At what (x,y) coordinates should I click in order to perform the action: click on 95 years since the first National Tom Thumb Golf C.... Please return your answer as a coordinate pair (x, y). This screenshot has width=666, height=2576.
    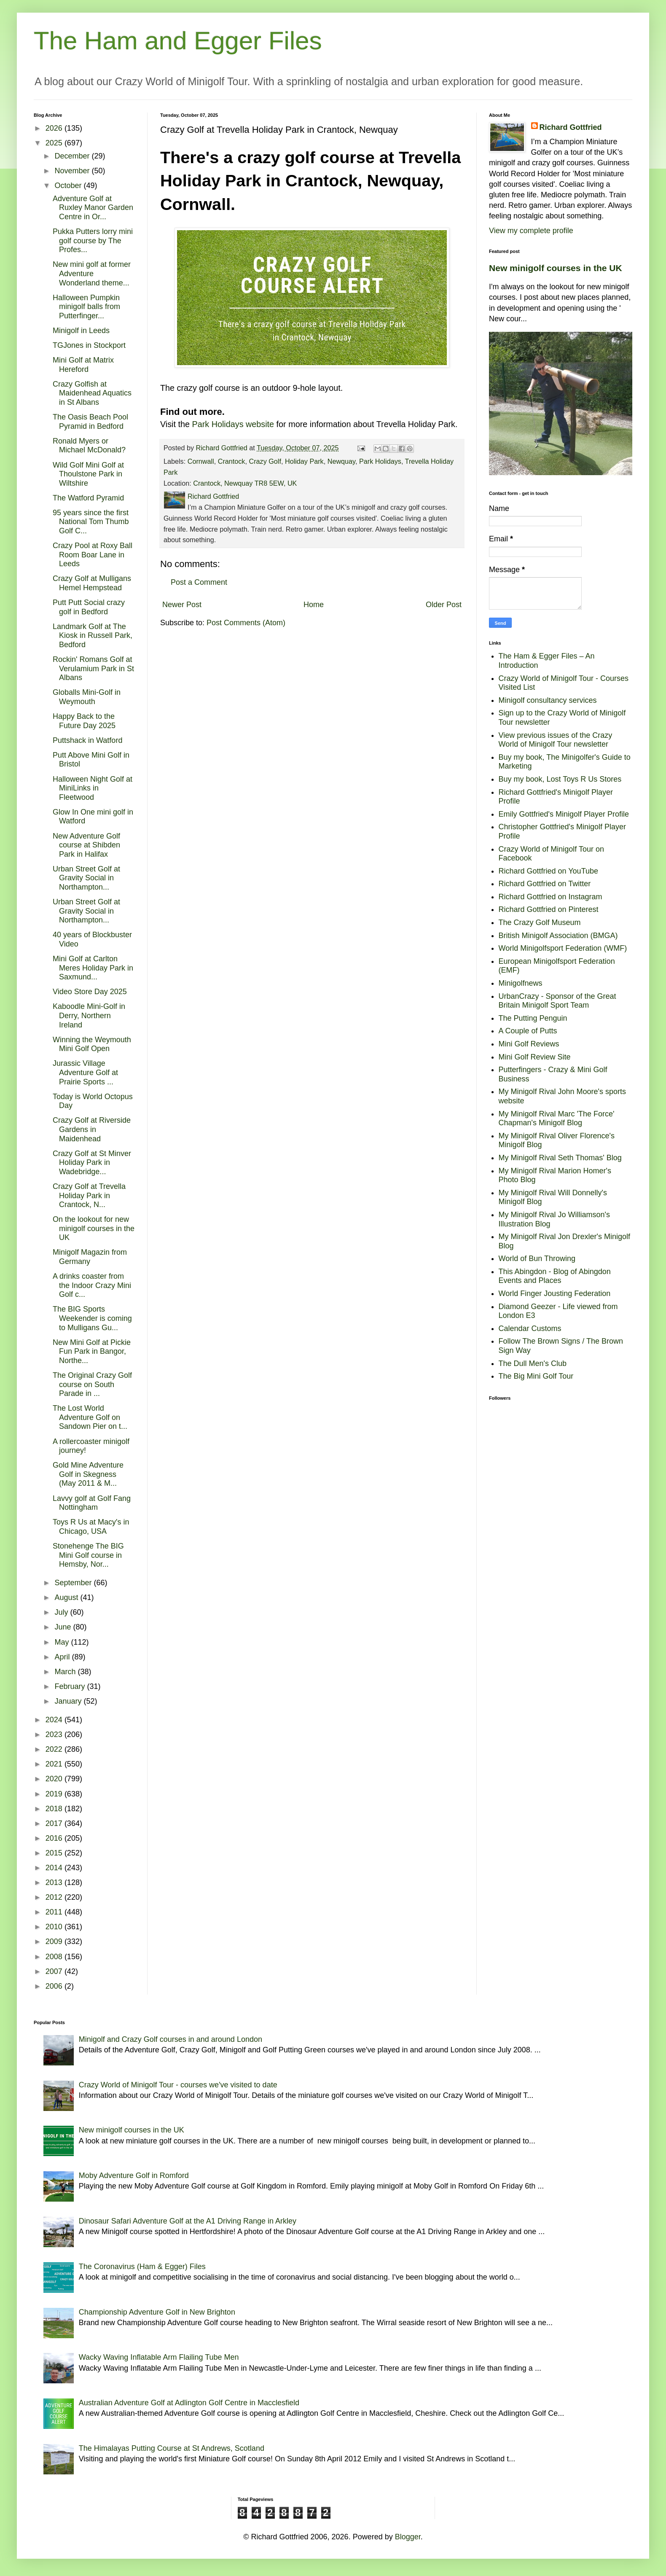
    Looking at the image, I should click on (91, 521).